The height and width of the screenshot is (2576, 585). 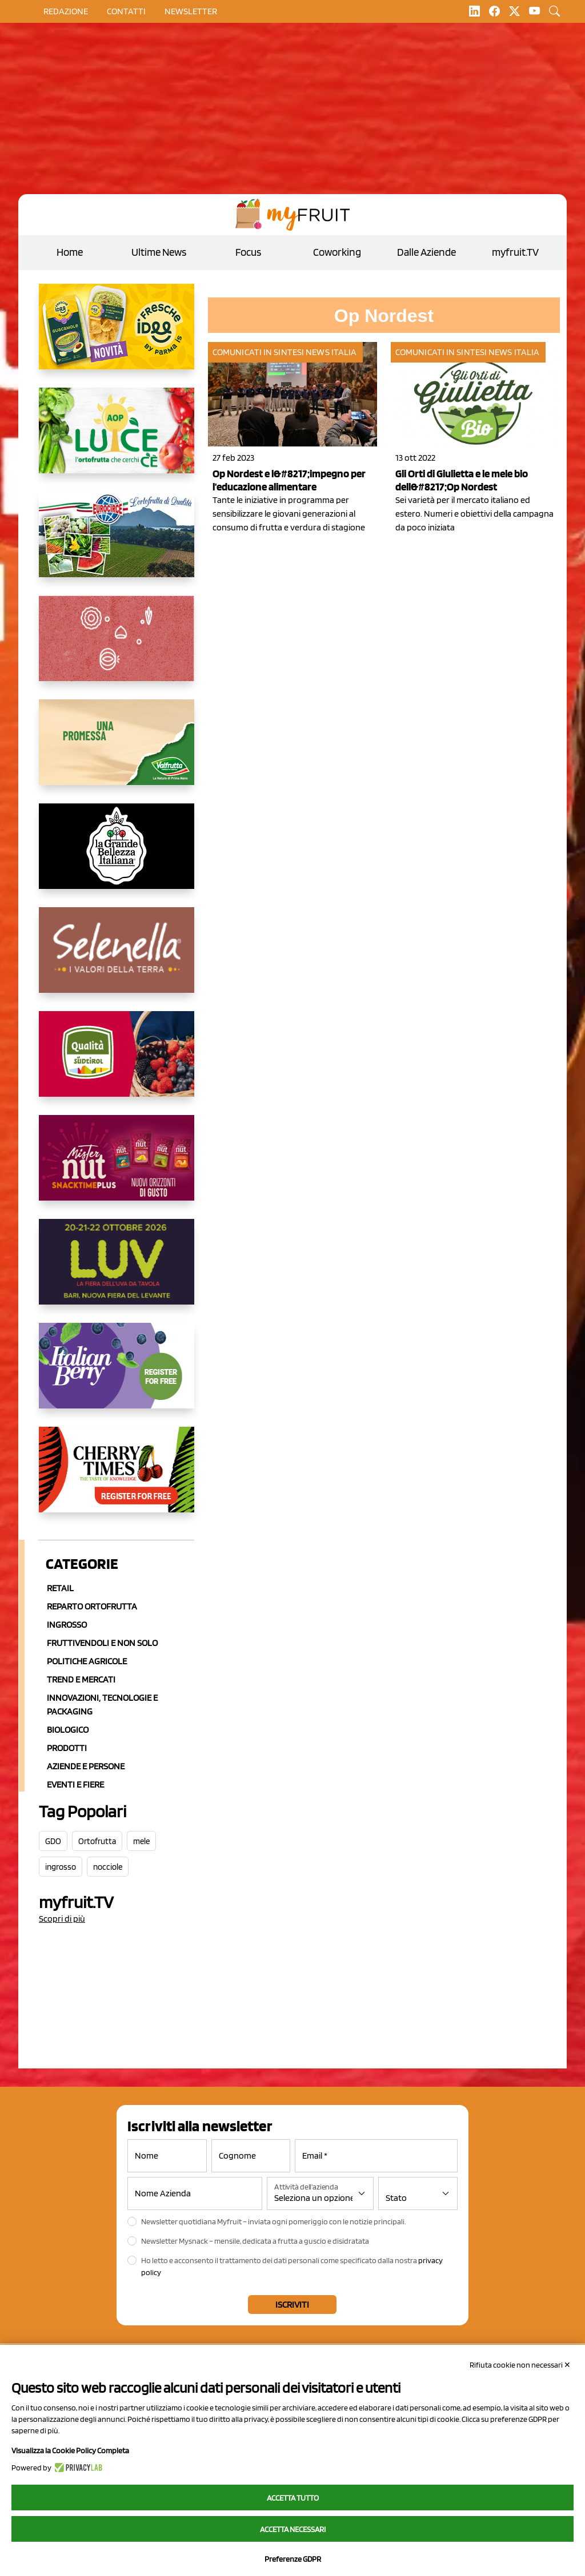 What do you see at coordinates (65, 11) in the screenshot?
I see `Redazione` at bounding box center [65, 11].